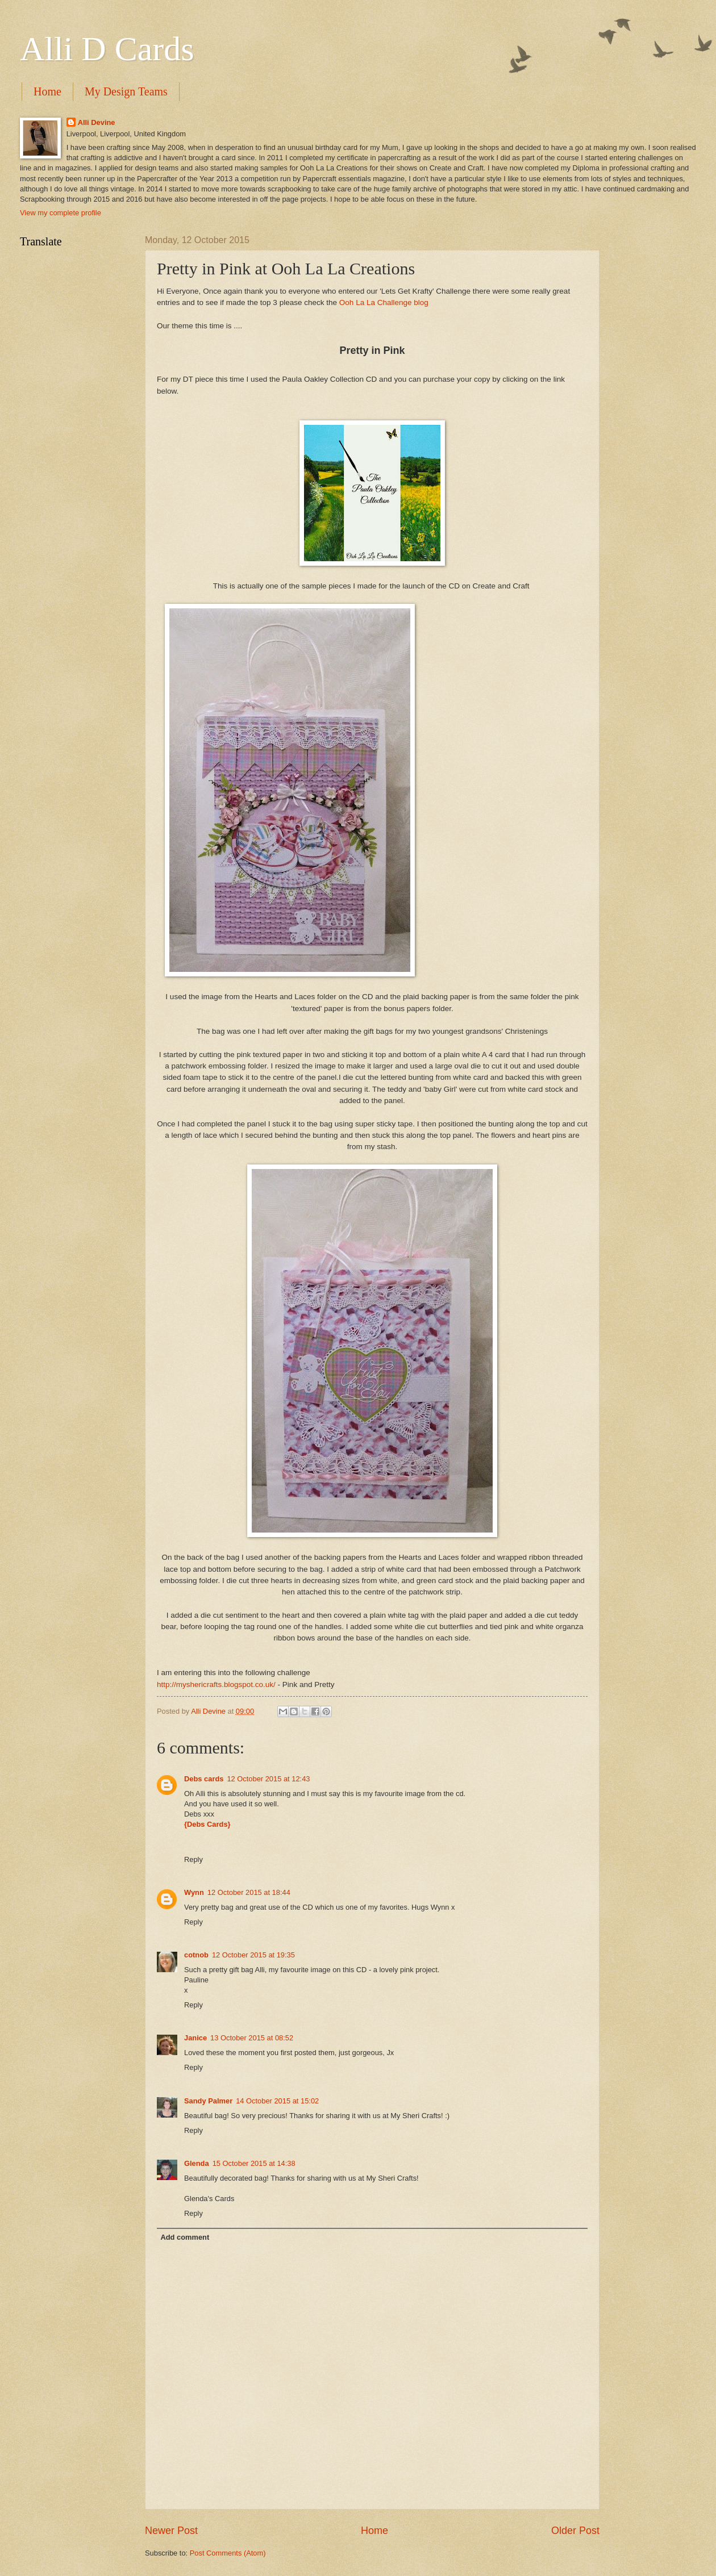 The height and width of the screenshot is (2576, 716). Describe the element at coordinates (47, 91) in the screenshot. I see `Home` at that location.